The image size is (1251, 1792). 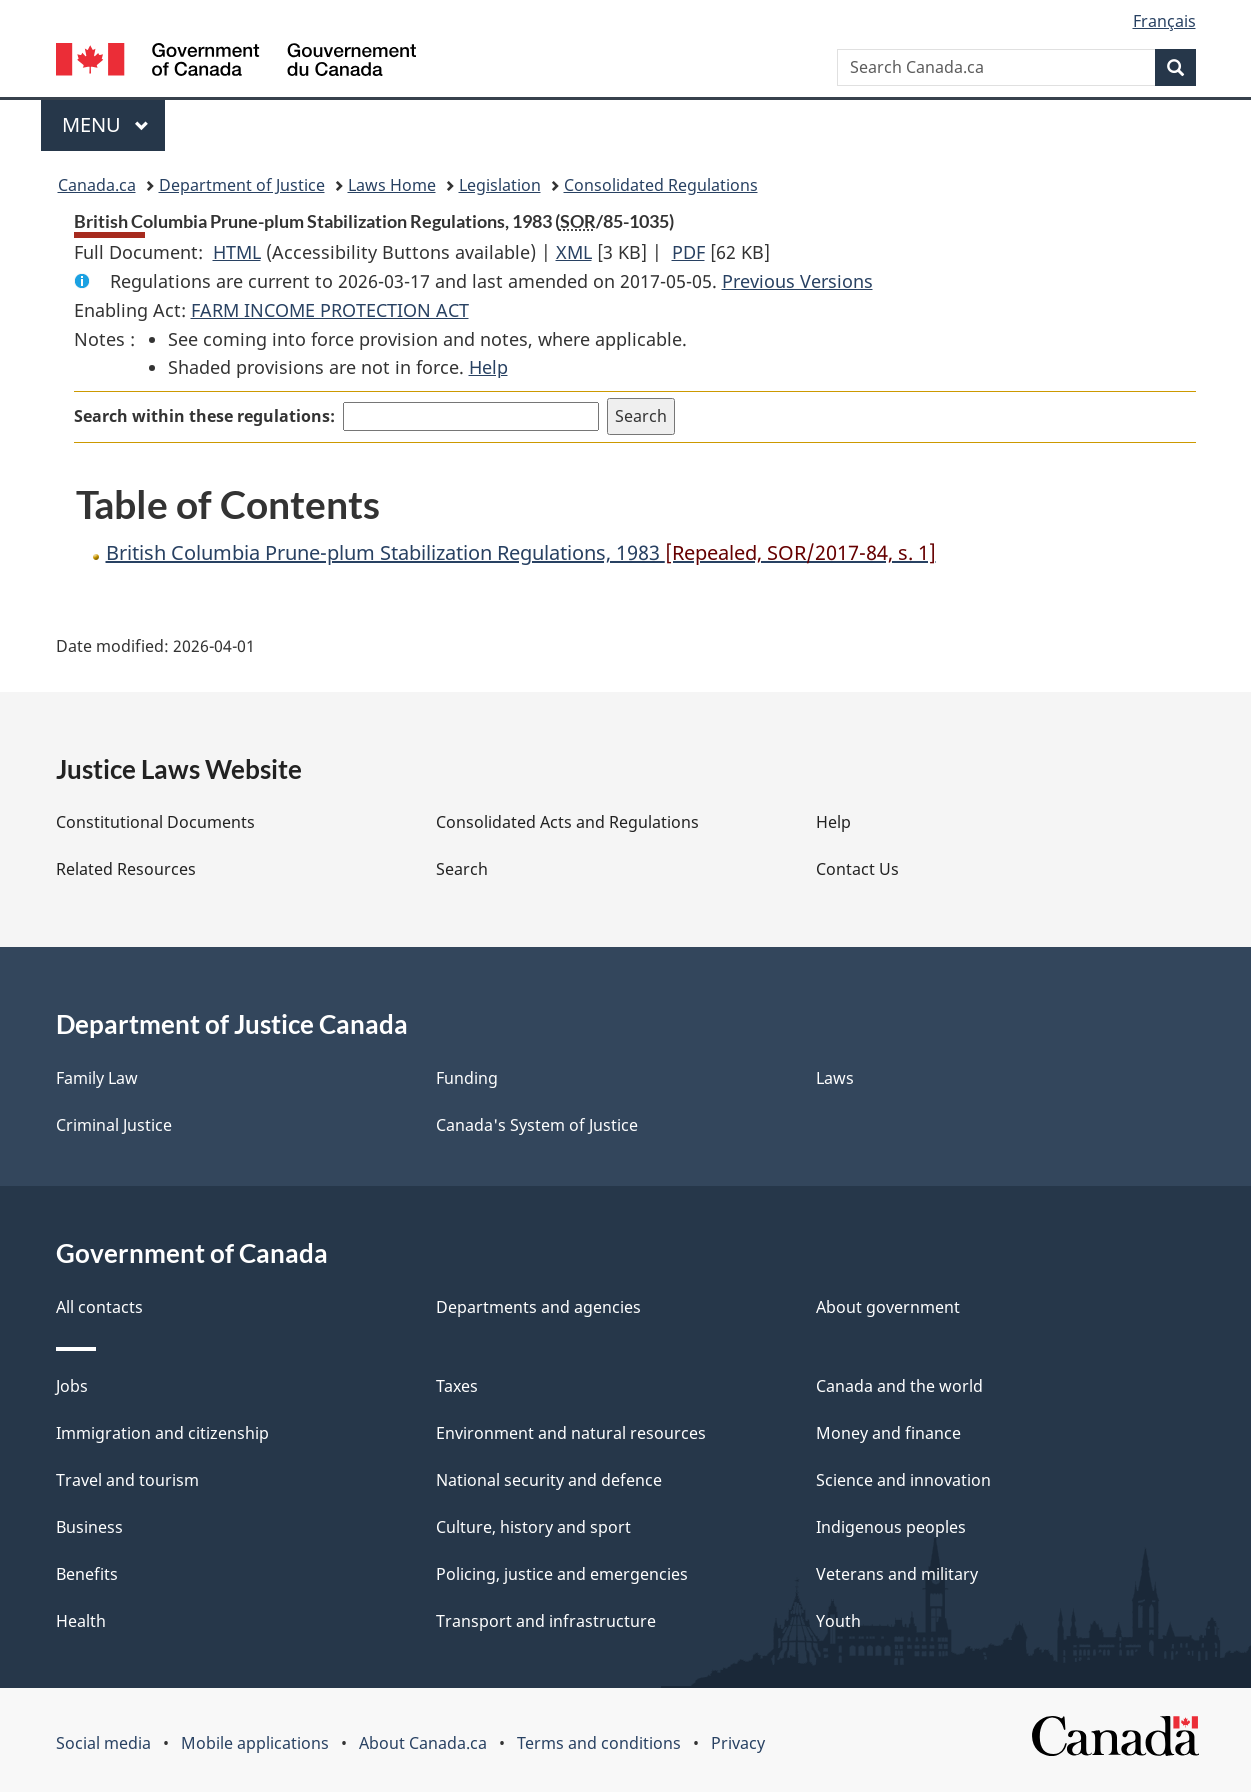 What do you see at coordinates (155, 822) in the screenshot?
I see `Constitutional Documents` at bounding box center [155, 822].